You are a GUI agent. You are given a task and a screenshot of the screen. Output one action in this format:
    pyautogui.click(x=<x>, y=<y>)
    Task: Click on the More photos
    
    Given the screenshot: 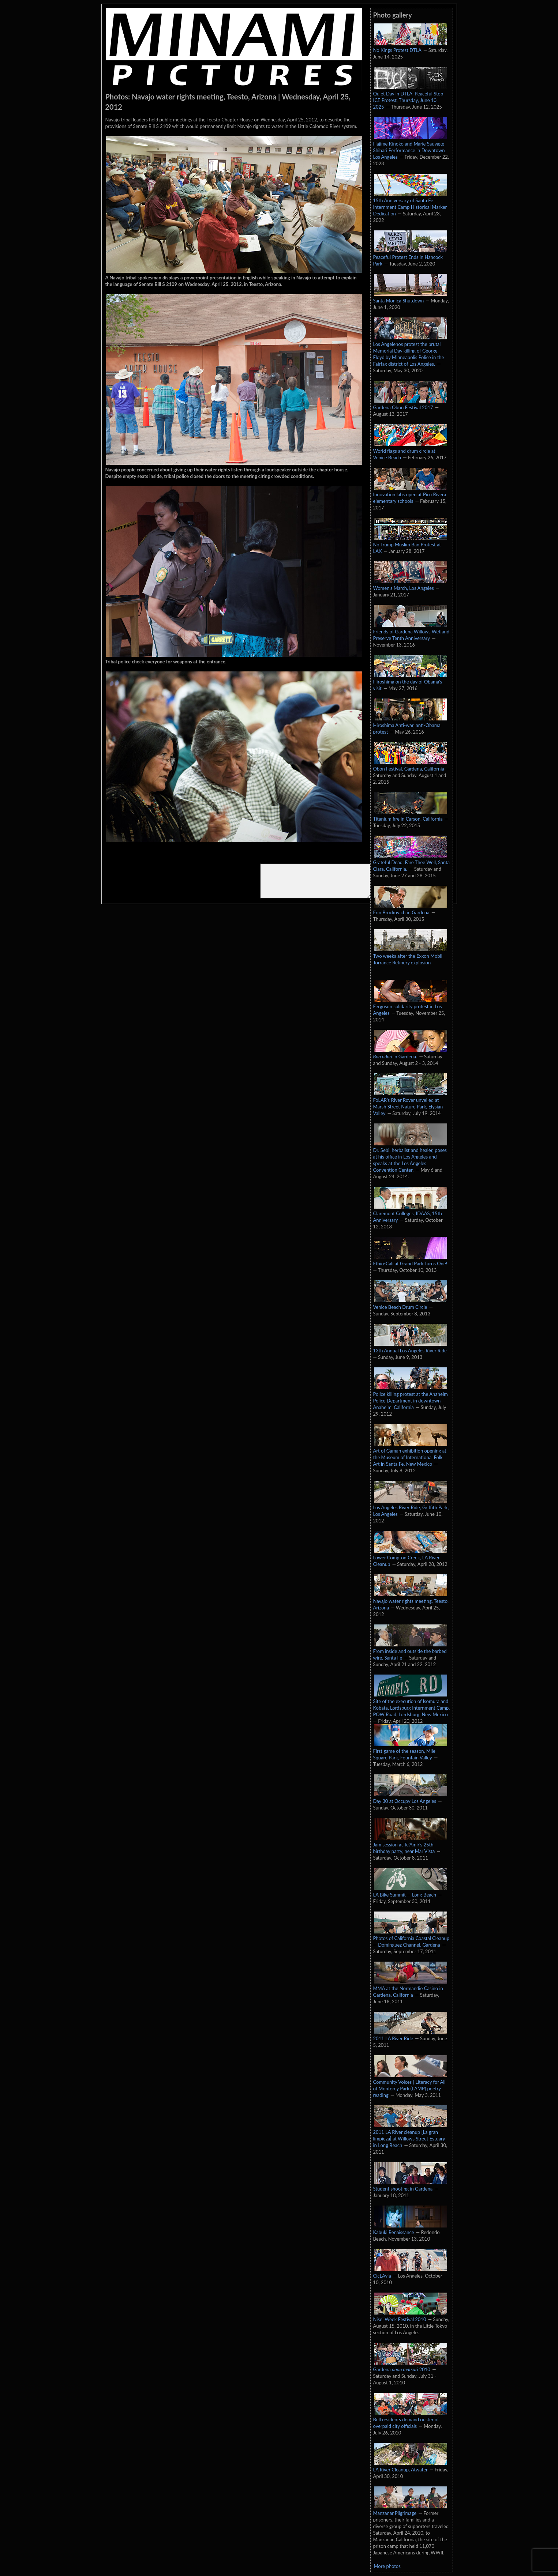 What is the action you would take?
    pyautogui.click(x=387, y=2566)
    